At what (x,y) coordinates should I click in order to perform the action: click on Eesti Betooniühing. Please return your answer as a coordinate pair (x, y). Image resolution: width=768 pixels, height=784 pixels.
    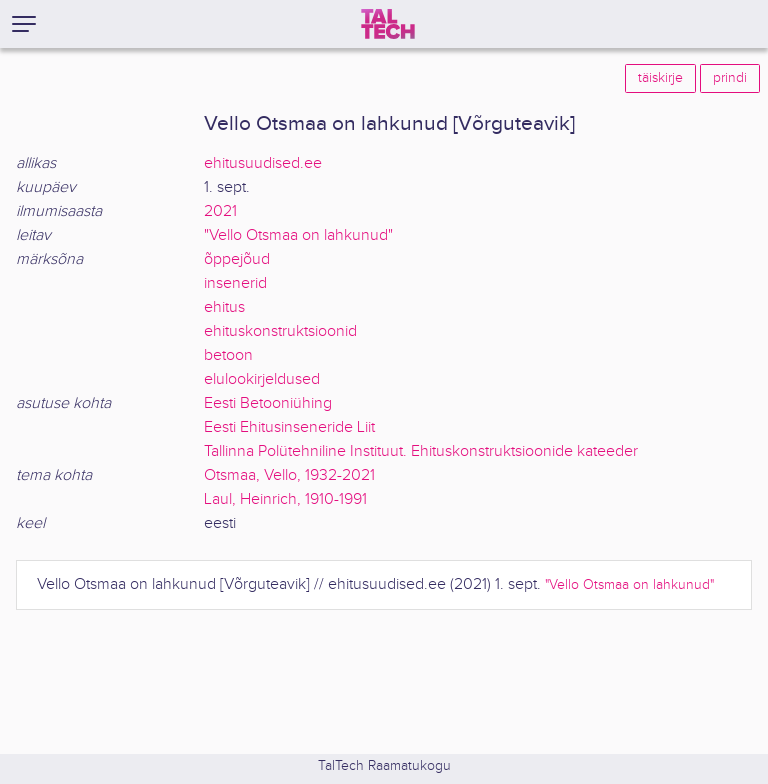
    Looking at the image, I should click on (268, 403).